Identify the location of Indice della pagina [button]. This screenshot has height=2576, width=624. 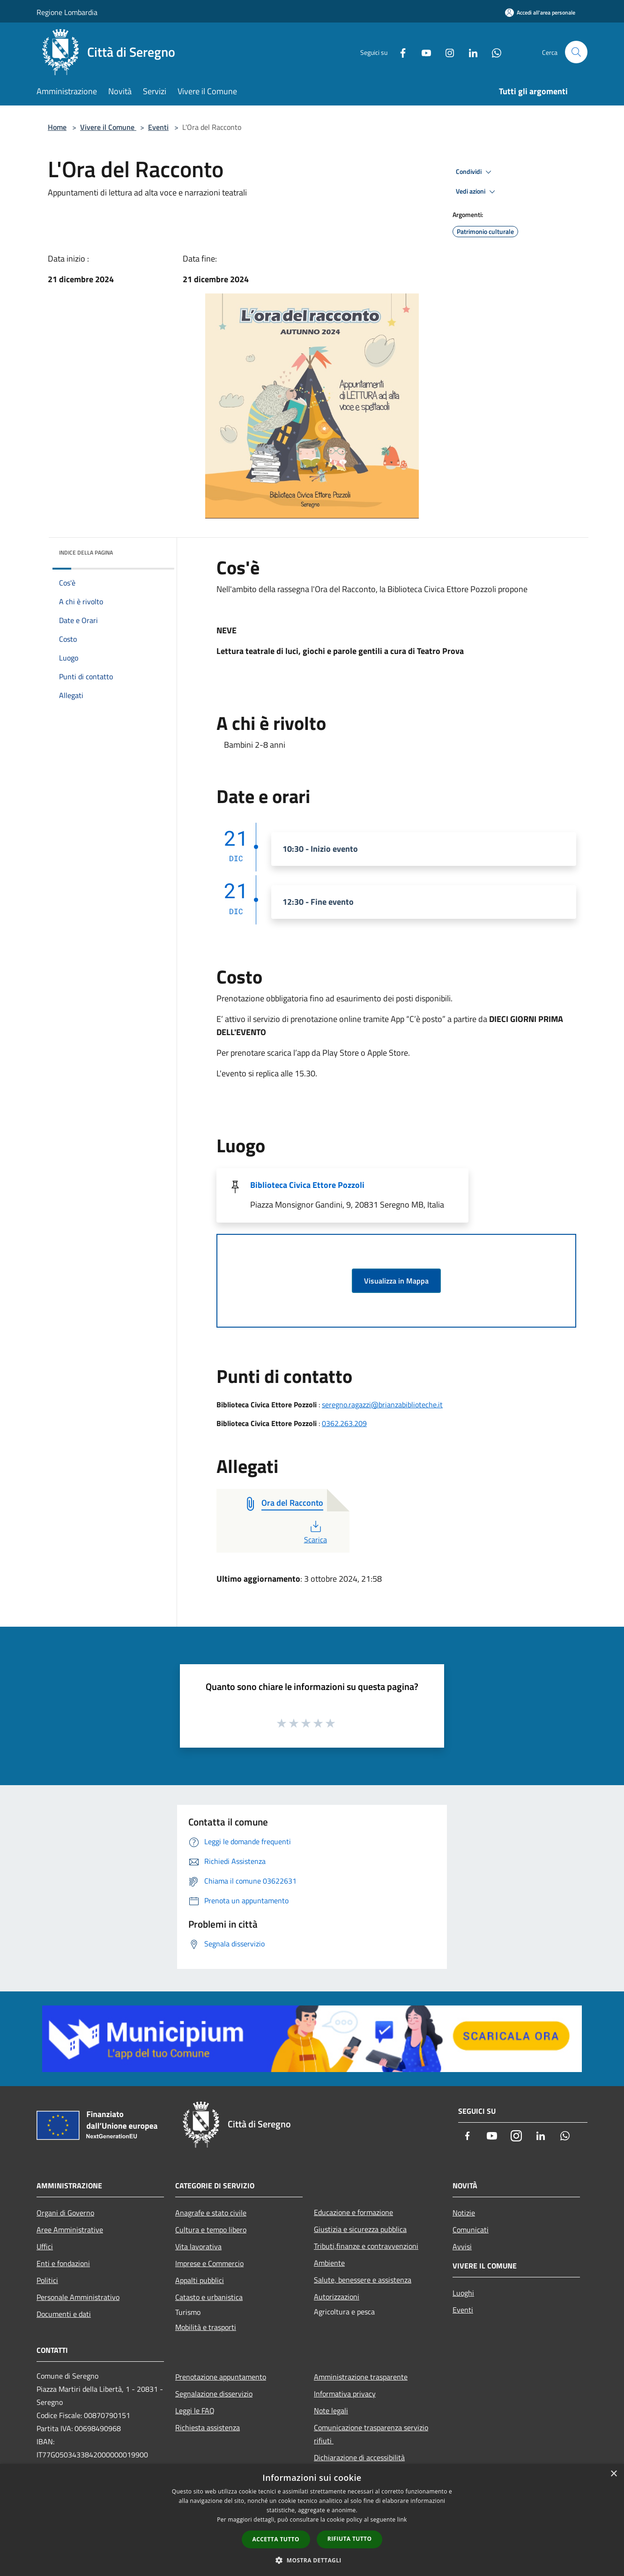
(86, 552).